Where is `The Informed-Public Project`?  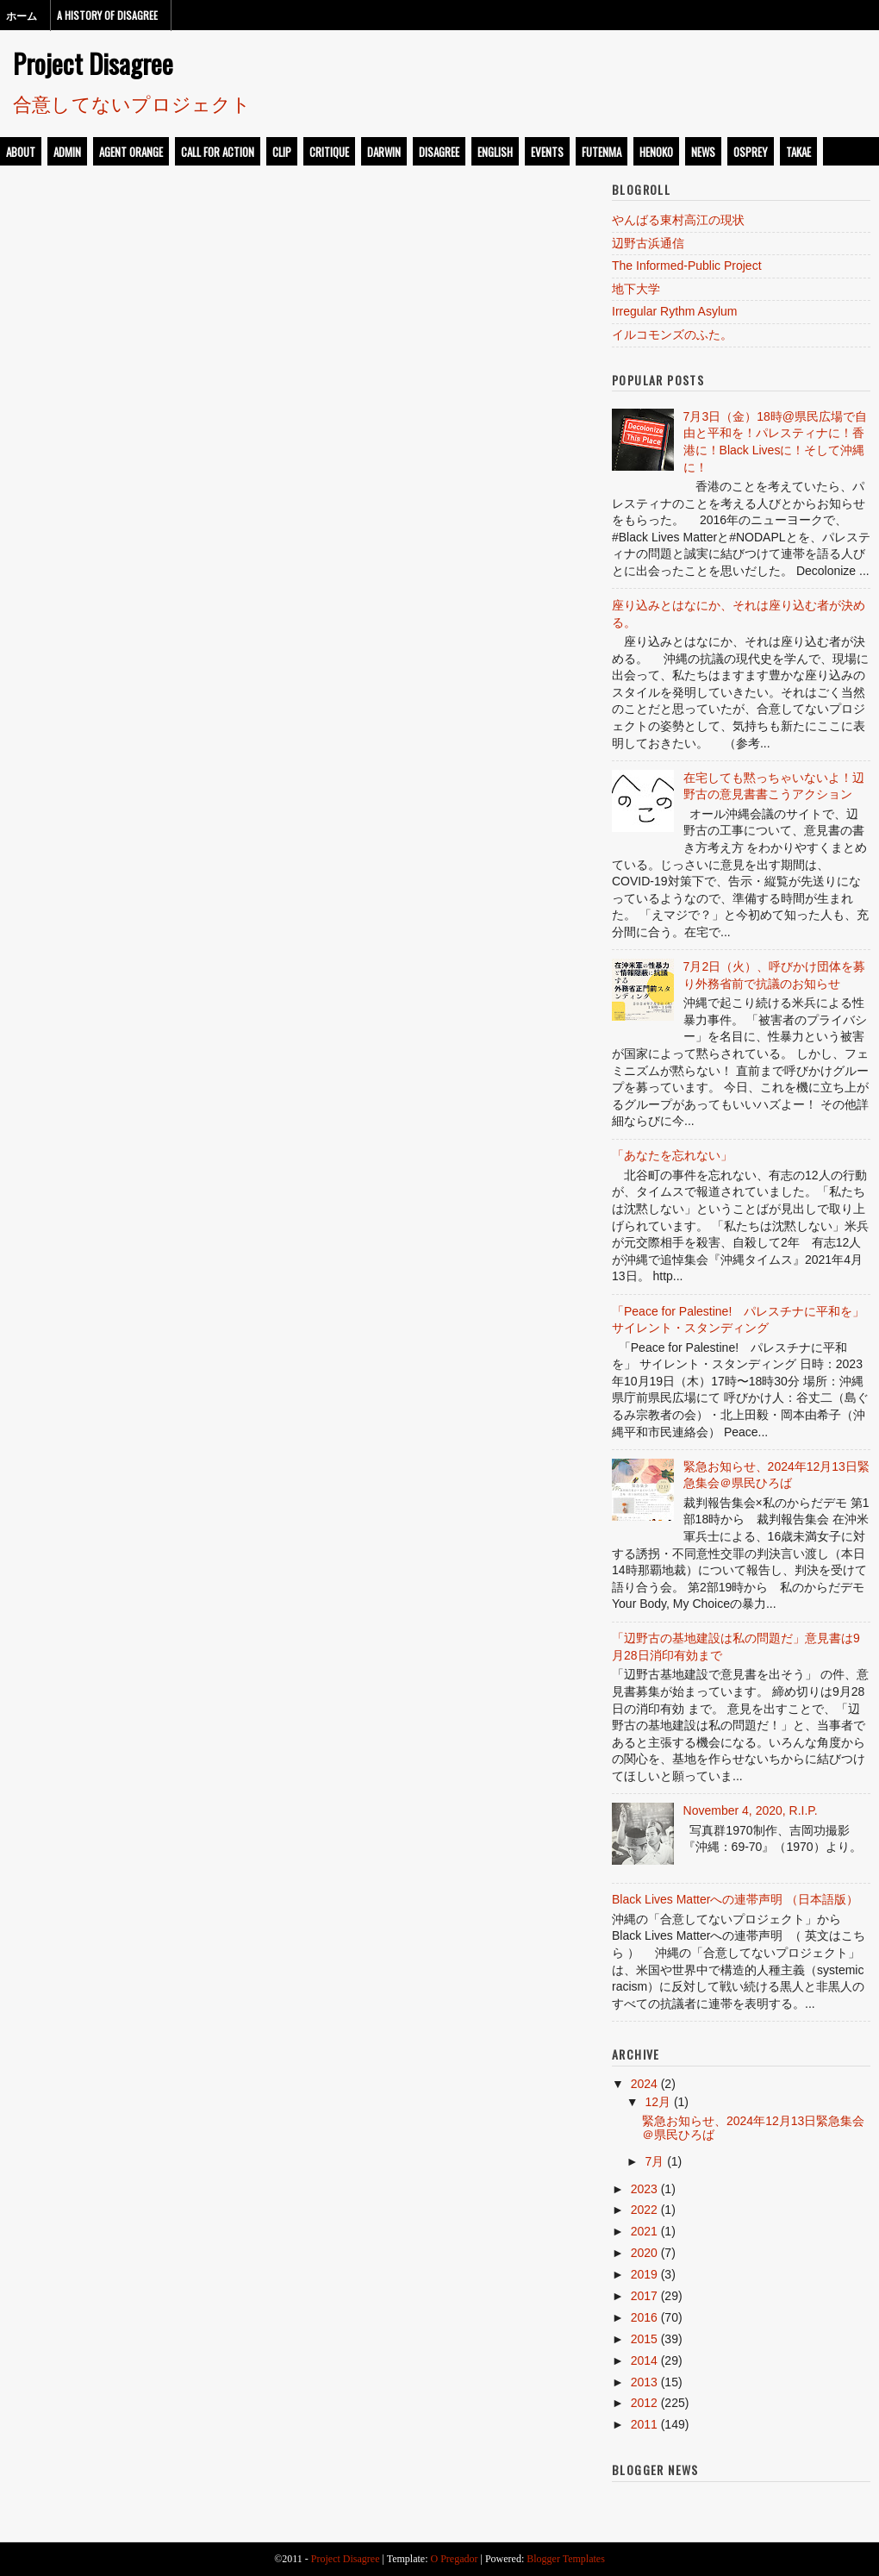
The Informed-Public Project is located at coordinates (687, 265).